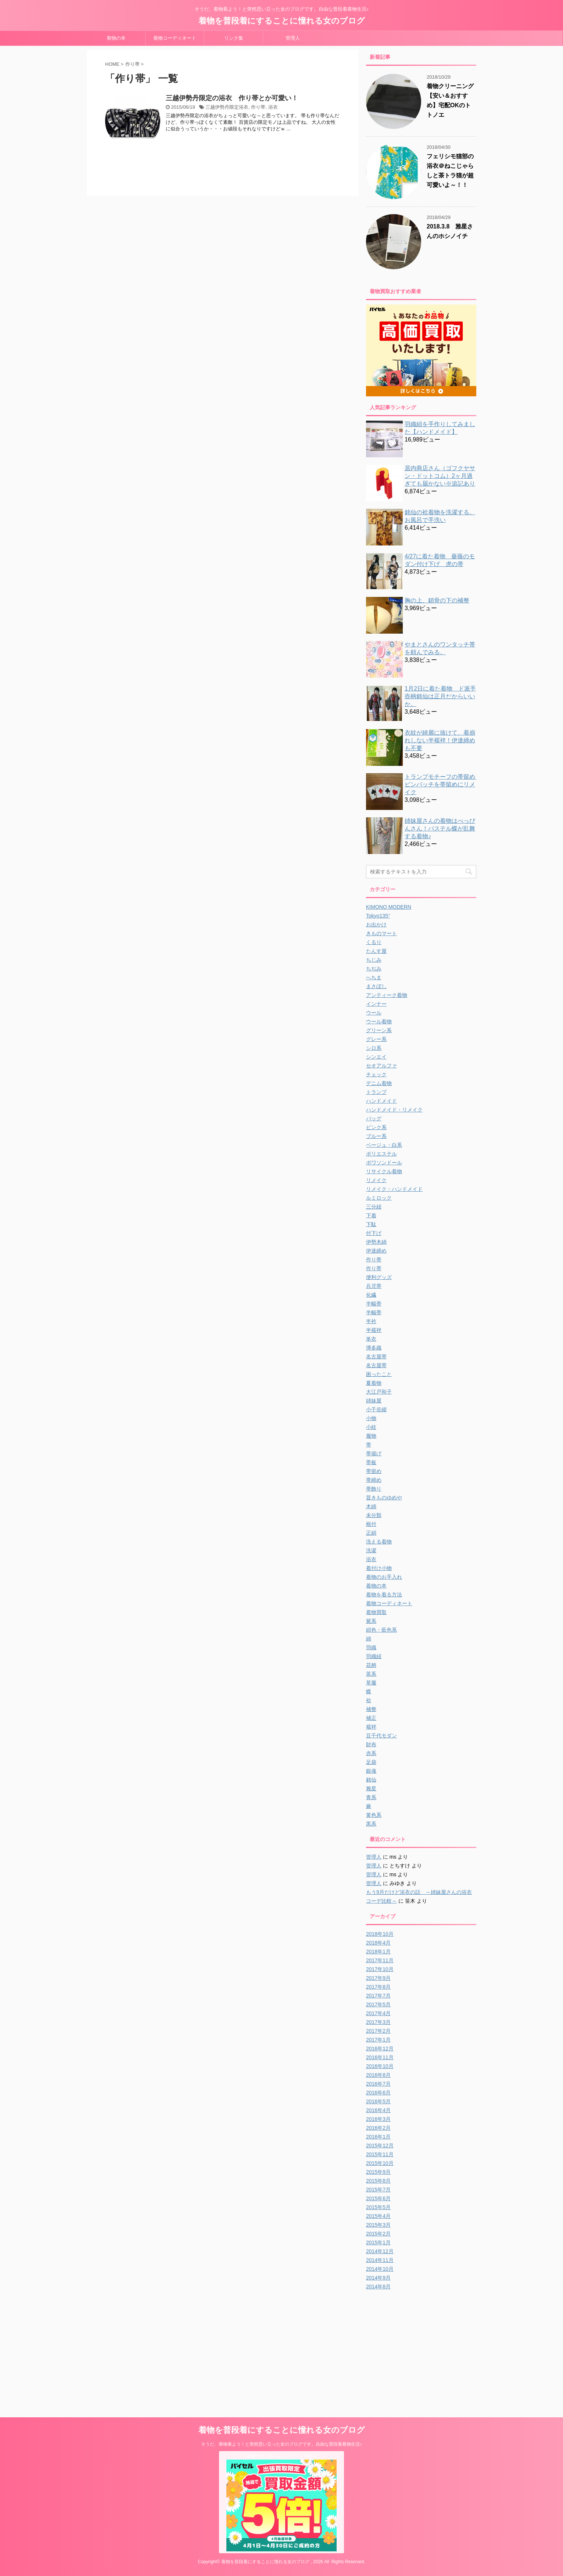 The width and height of the screenshot is (563, 2576). I want to click on インナー, so click(376, 1004).